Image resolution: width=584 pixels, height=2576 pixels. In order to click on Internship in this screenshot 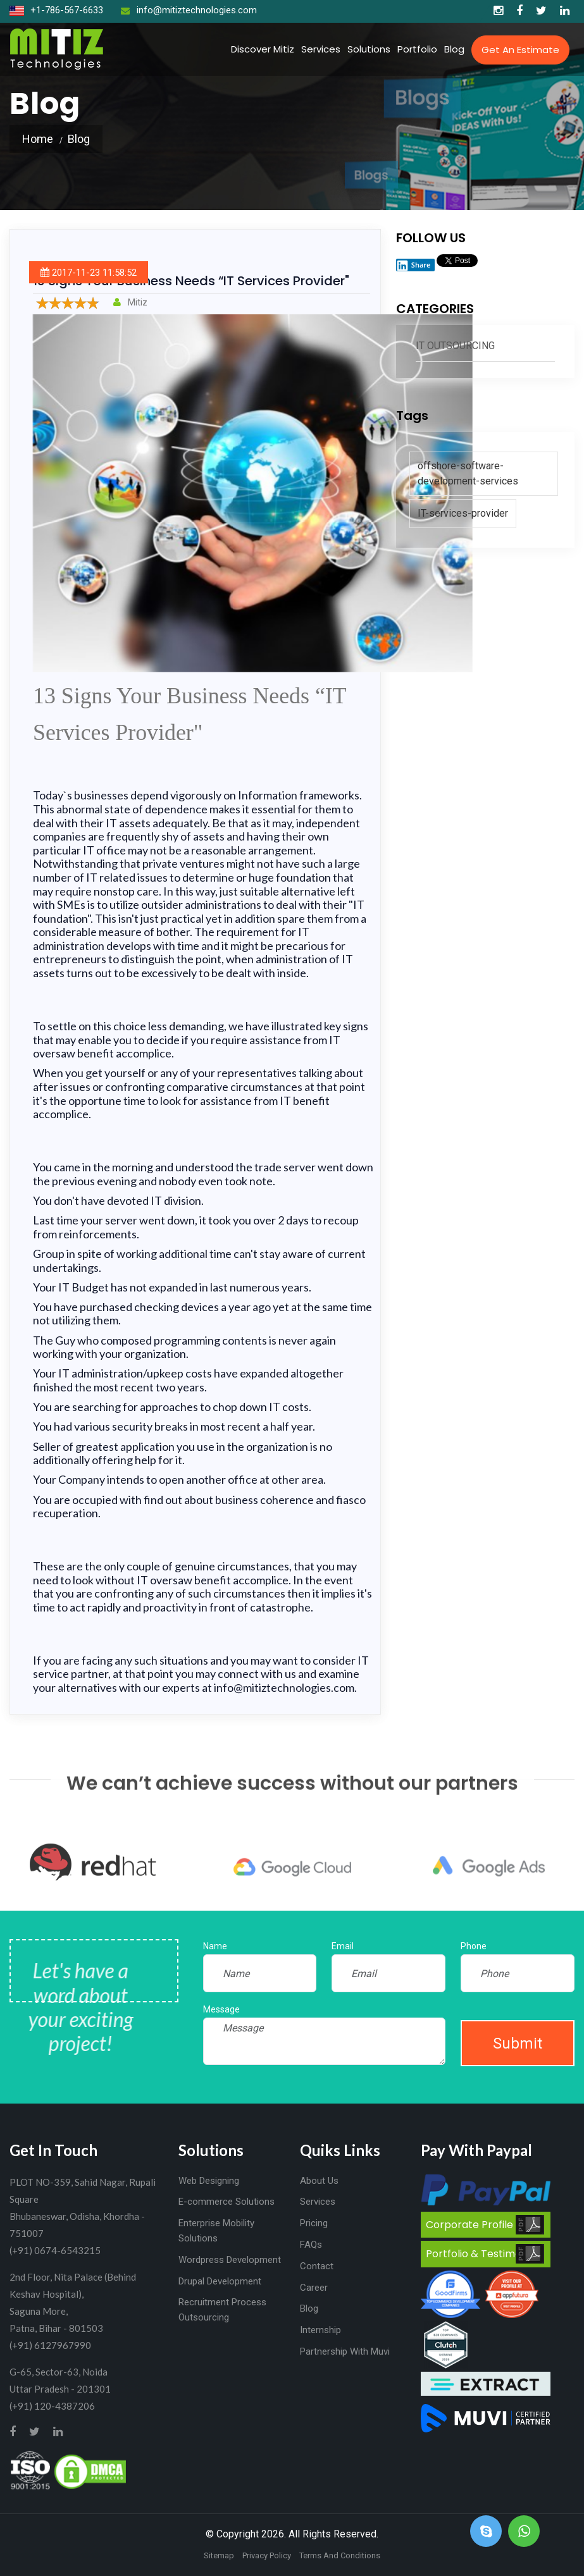, I will do `click(320, 2330)`.